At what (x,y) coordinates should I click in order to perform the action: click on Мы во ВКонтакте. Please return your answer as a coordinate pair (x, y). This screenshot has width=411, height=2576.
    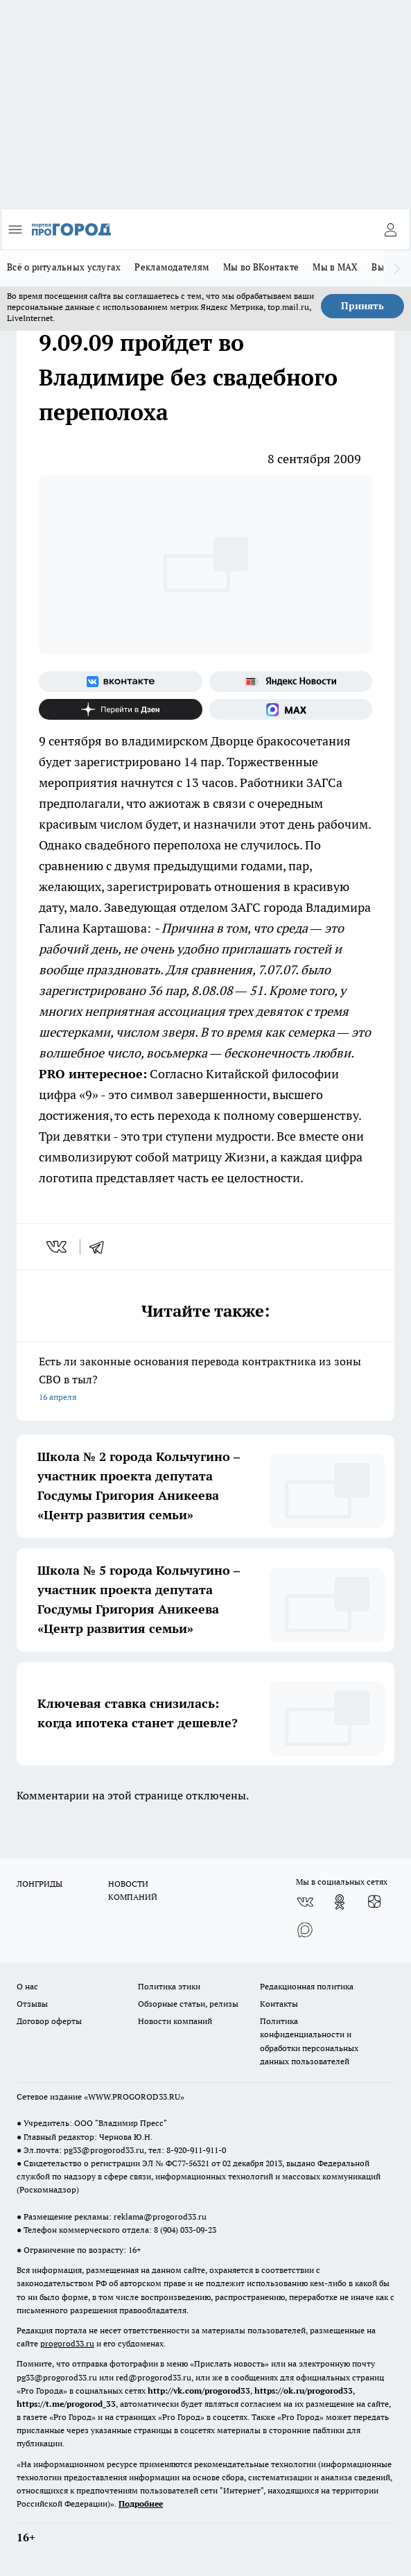
    Looking at the image, I should click on (261, 267).